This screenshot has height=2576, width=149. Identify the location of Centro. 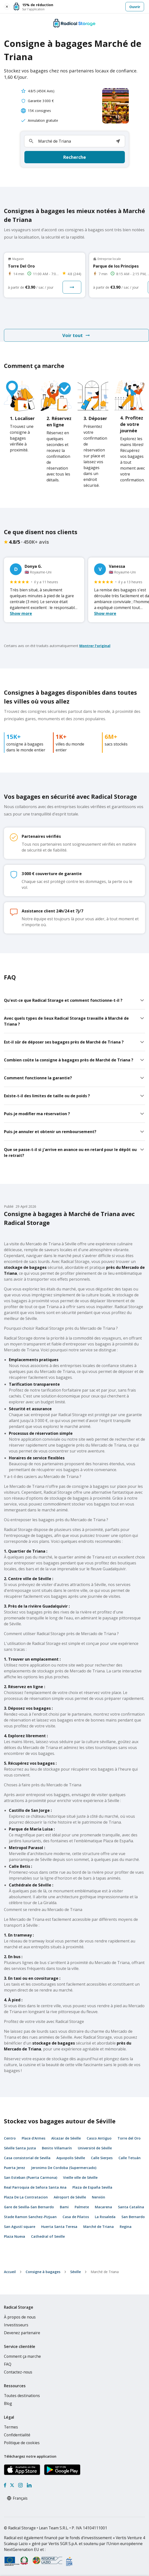
(10, 2138).